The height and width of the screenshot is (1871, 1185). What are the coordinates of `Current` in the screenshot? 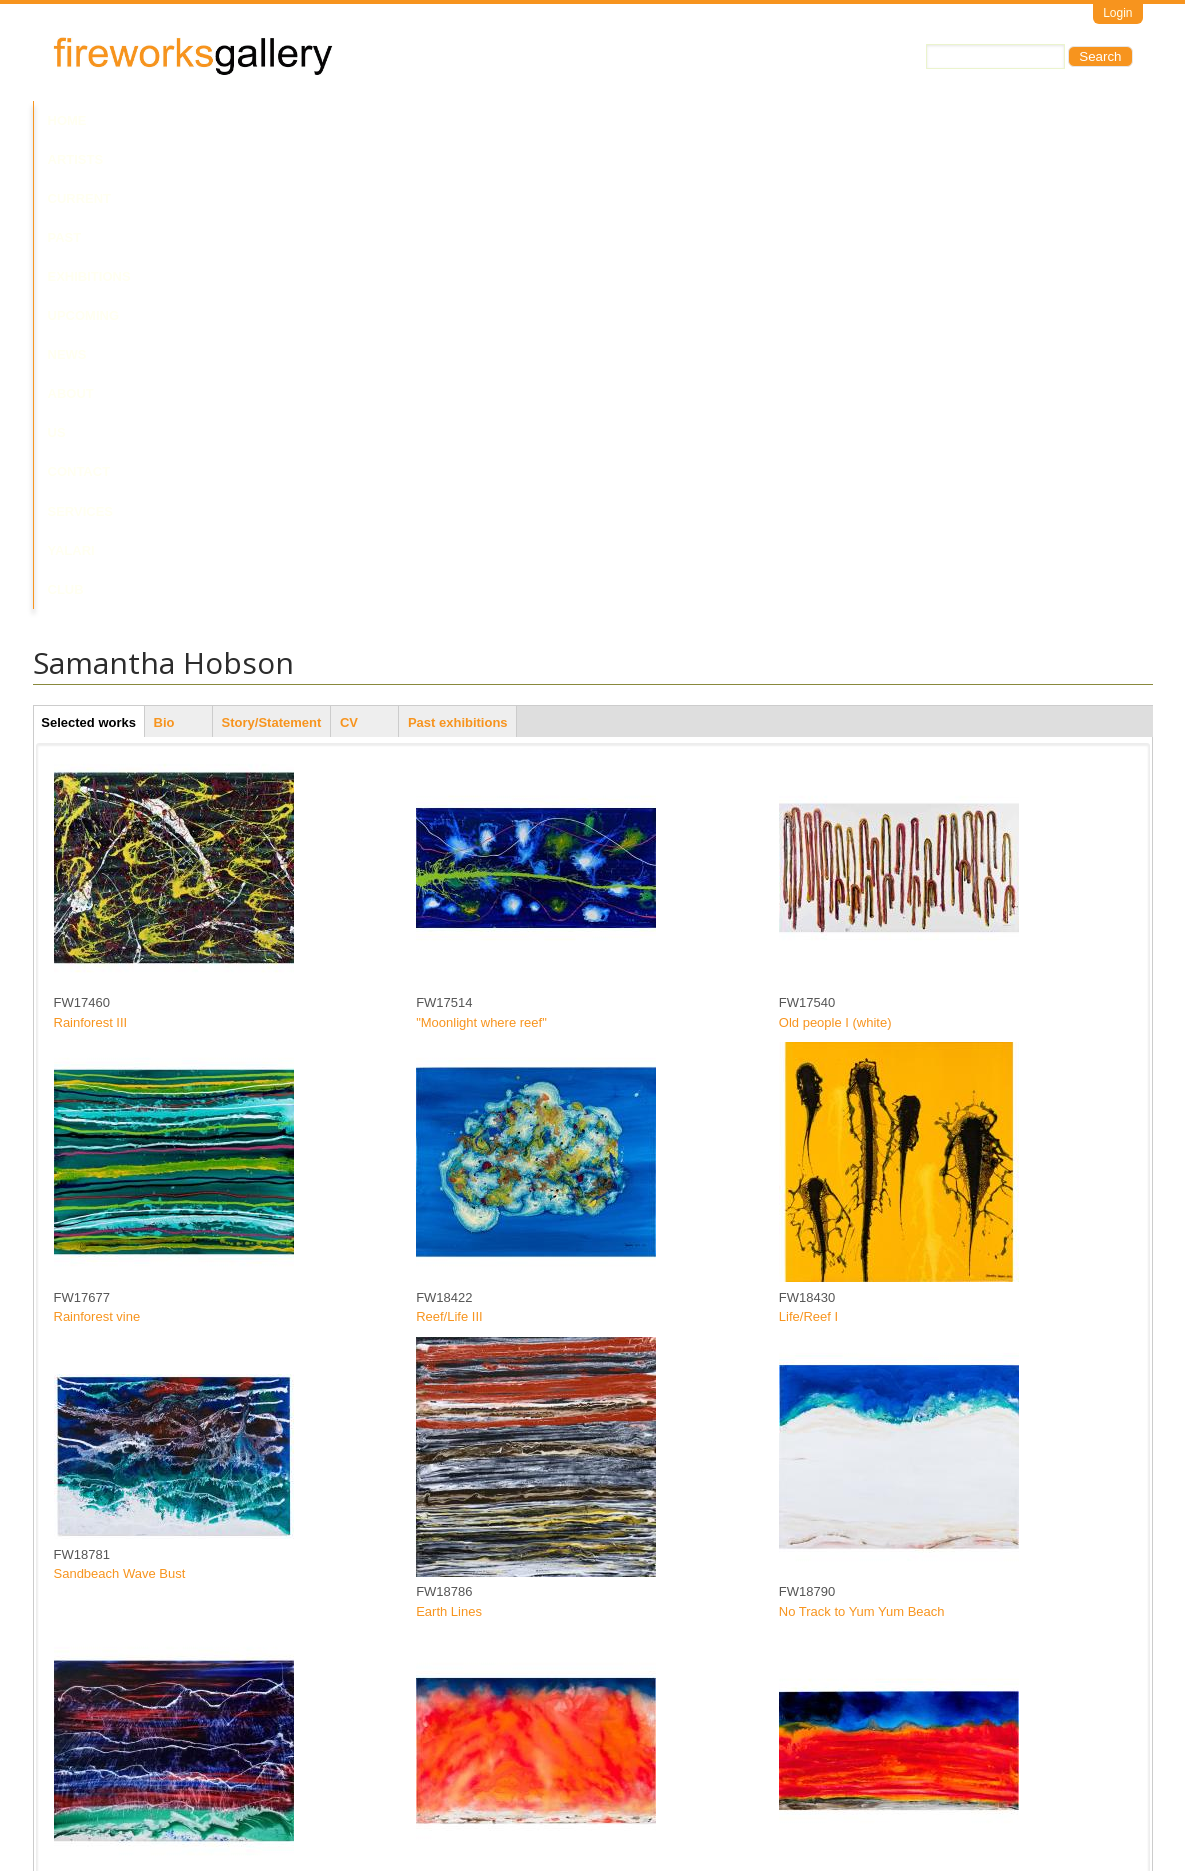 It's located at (214, 120).